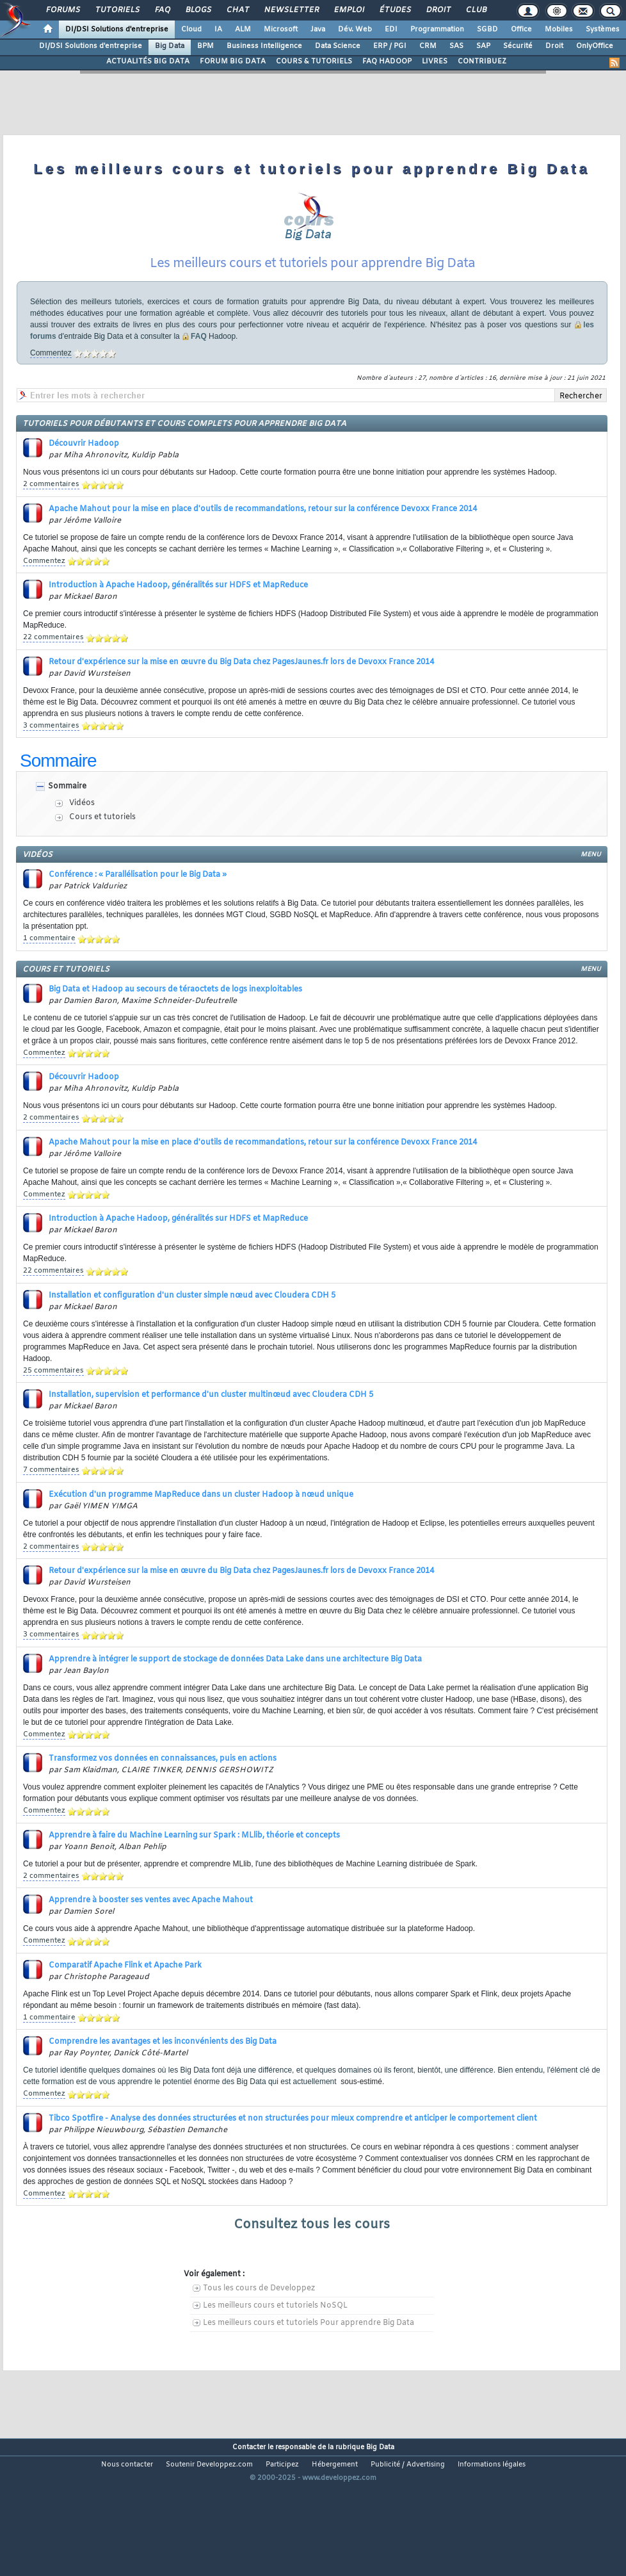 The width and height of the screenshot is (626, 2576). What do you see at coordinates (387, 61) in the screenshot?
I see `FAQ HADOOP` at bounding box center [387, 61].